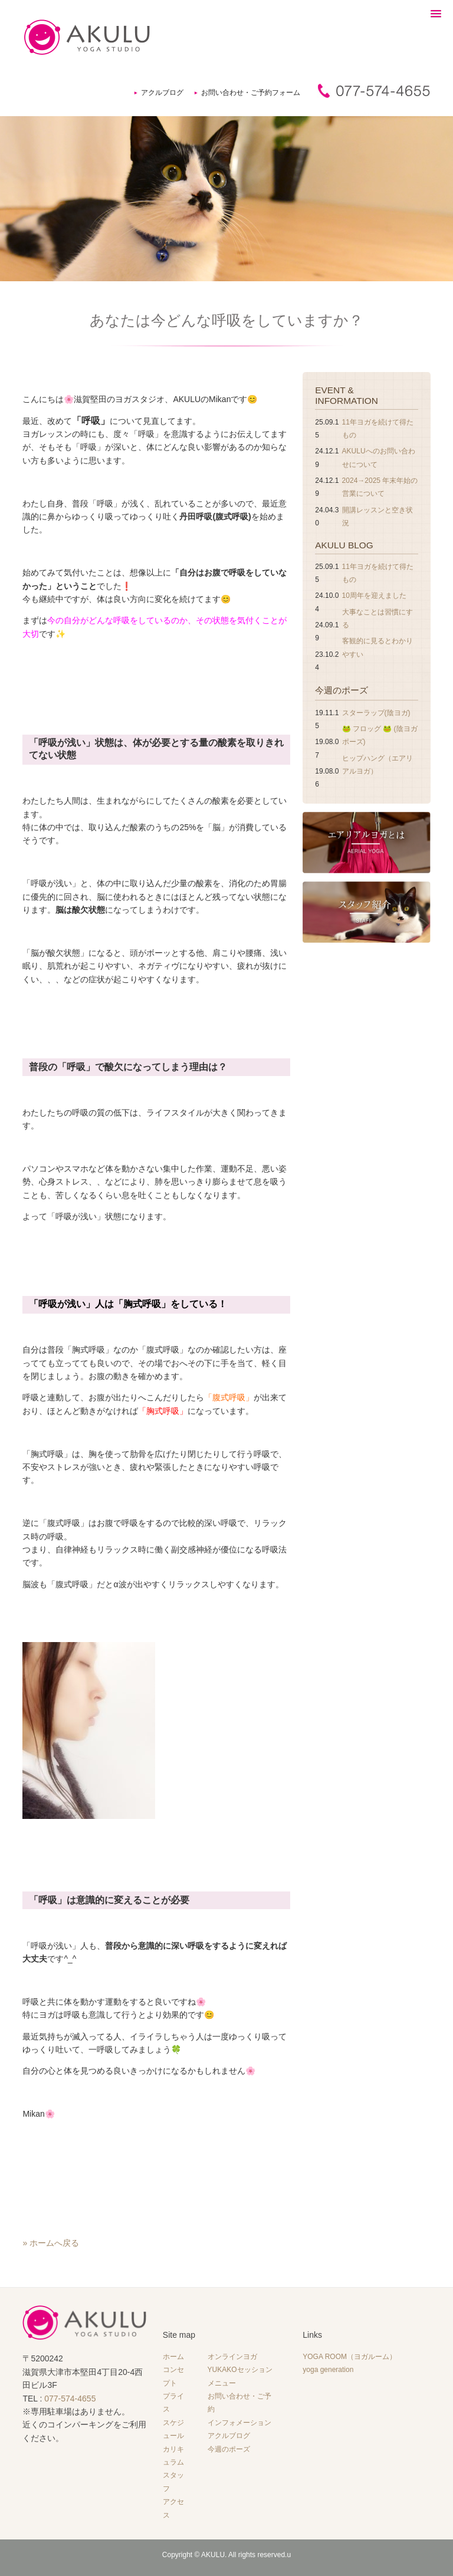  Describe the element at coordinates (250, 92) in the screenshot. I see `お問い合わせ・ご予約フォーム` at that location.